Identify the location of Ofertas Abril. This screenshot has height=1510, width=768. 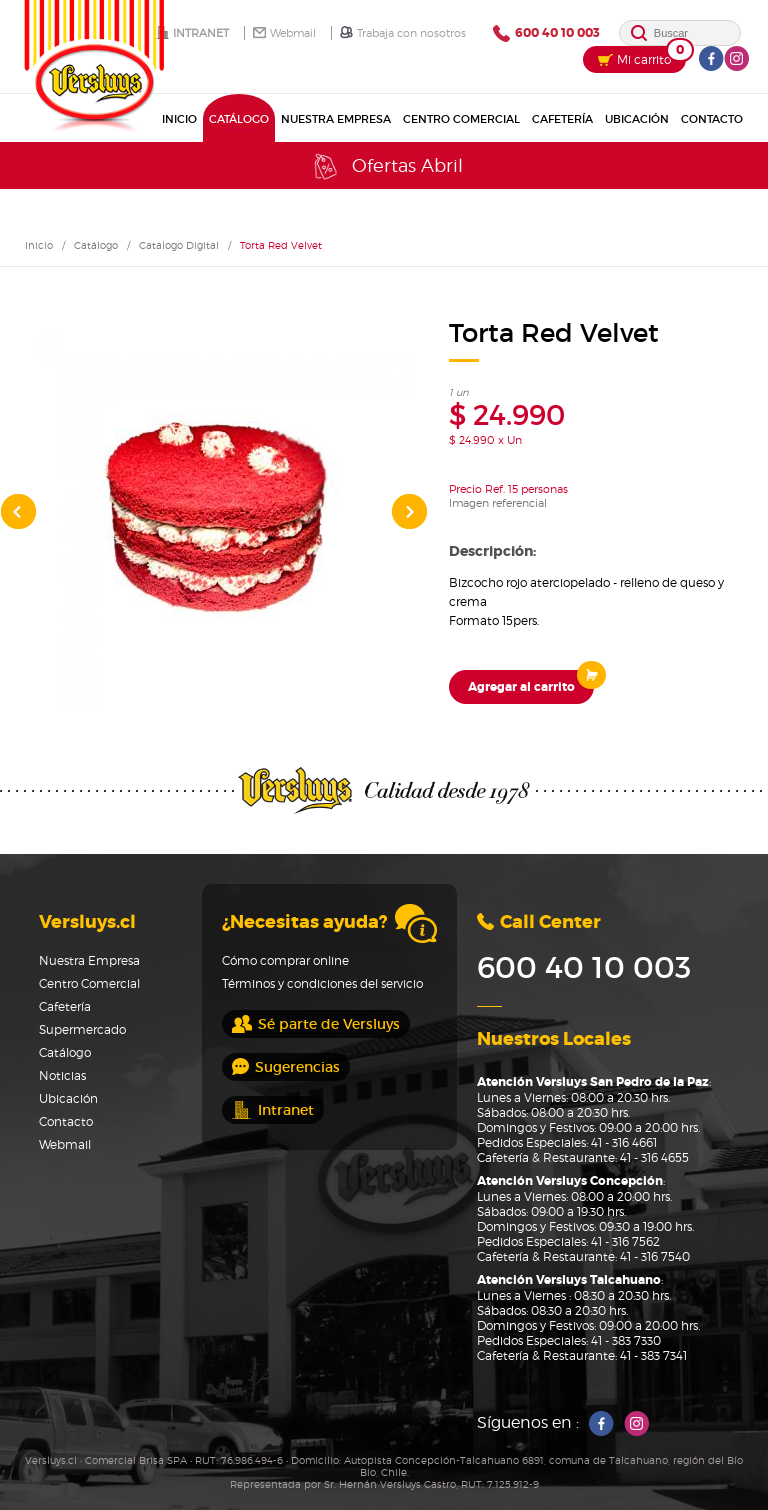
(386, 166).